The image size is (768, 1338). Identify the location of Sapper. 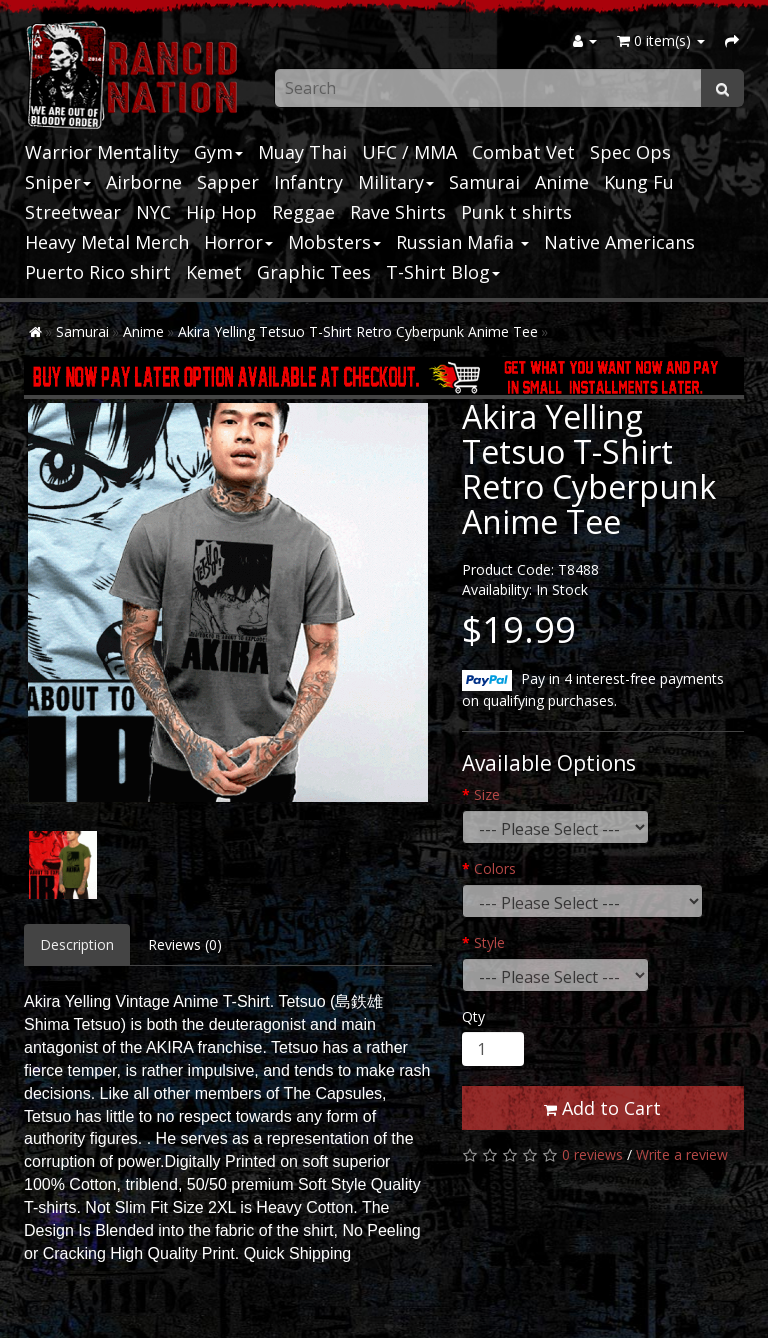
(228, 182).